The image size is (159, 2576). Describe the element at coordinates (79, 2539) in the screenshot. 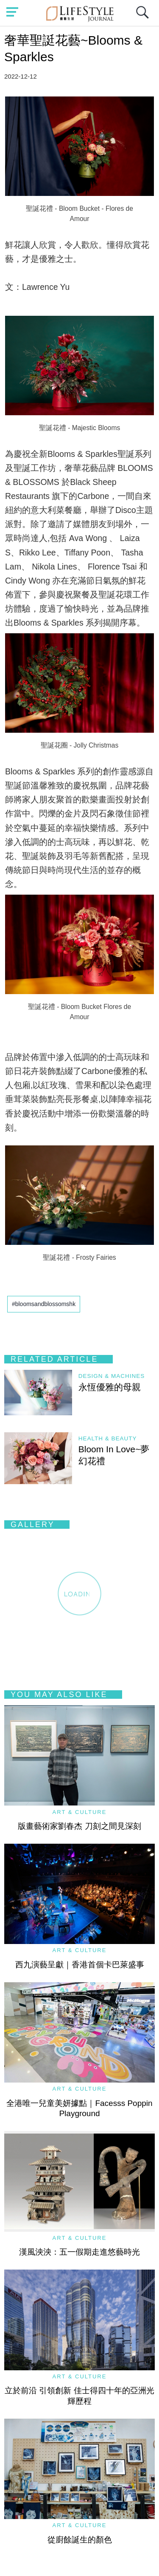

I see `從廚餘誕生的顏色` at that location.